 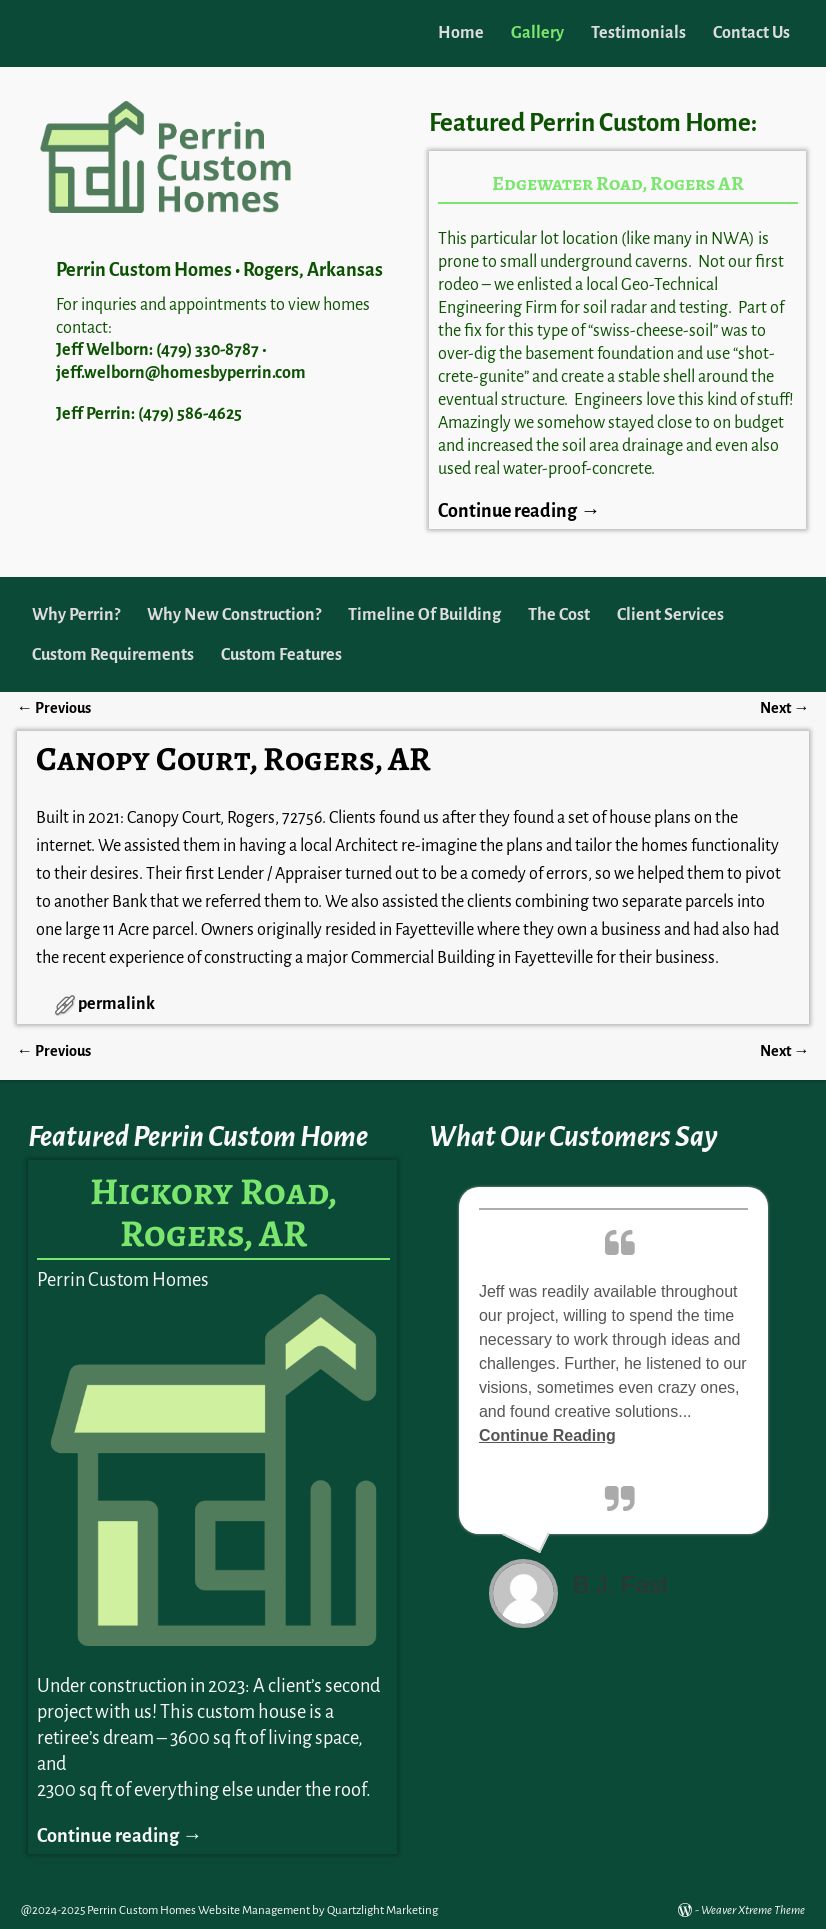 I want to click on permalink, so click(x=116, y=1004).